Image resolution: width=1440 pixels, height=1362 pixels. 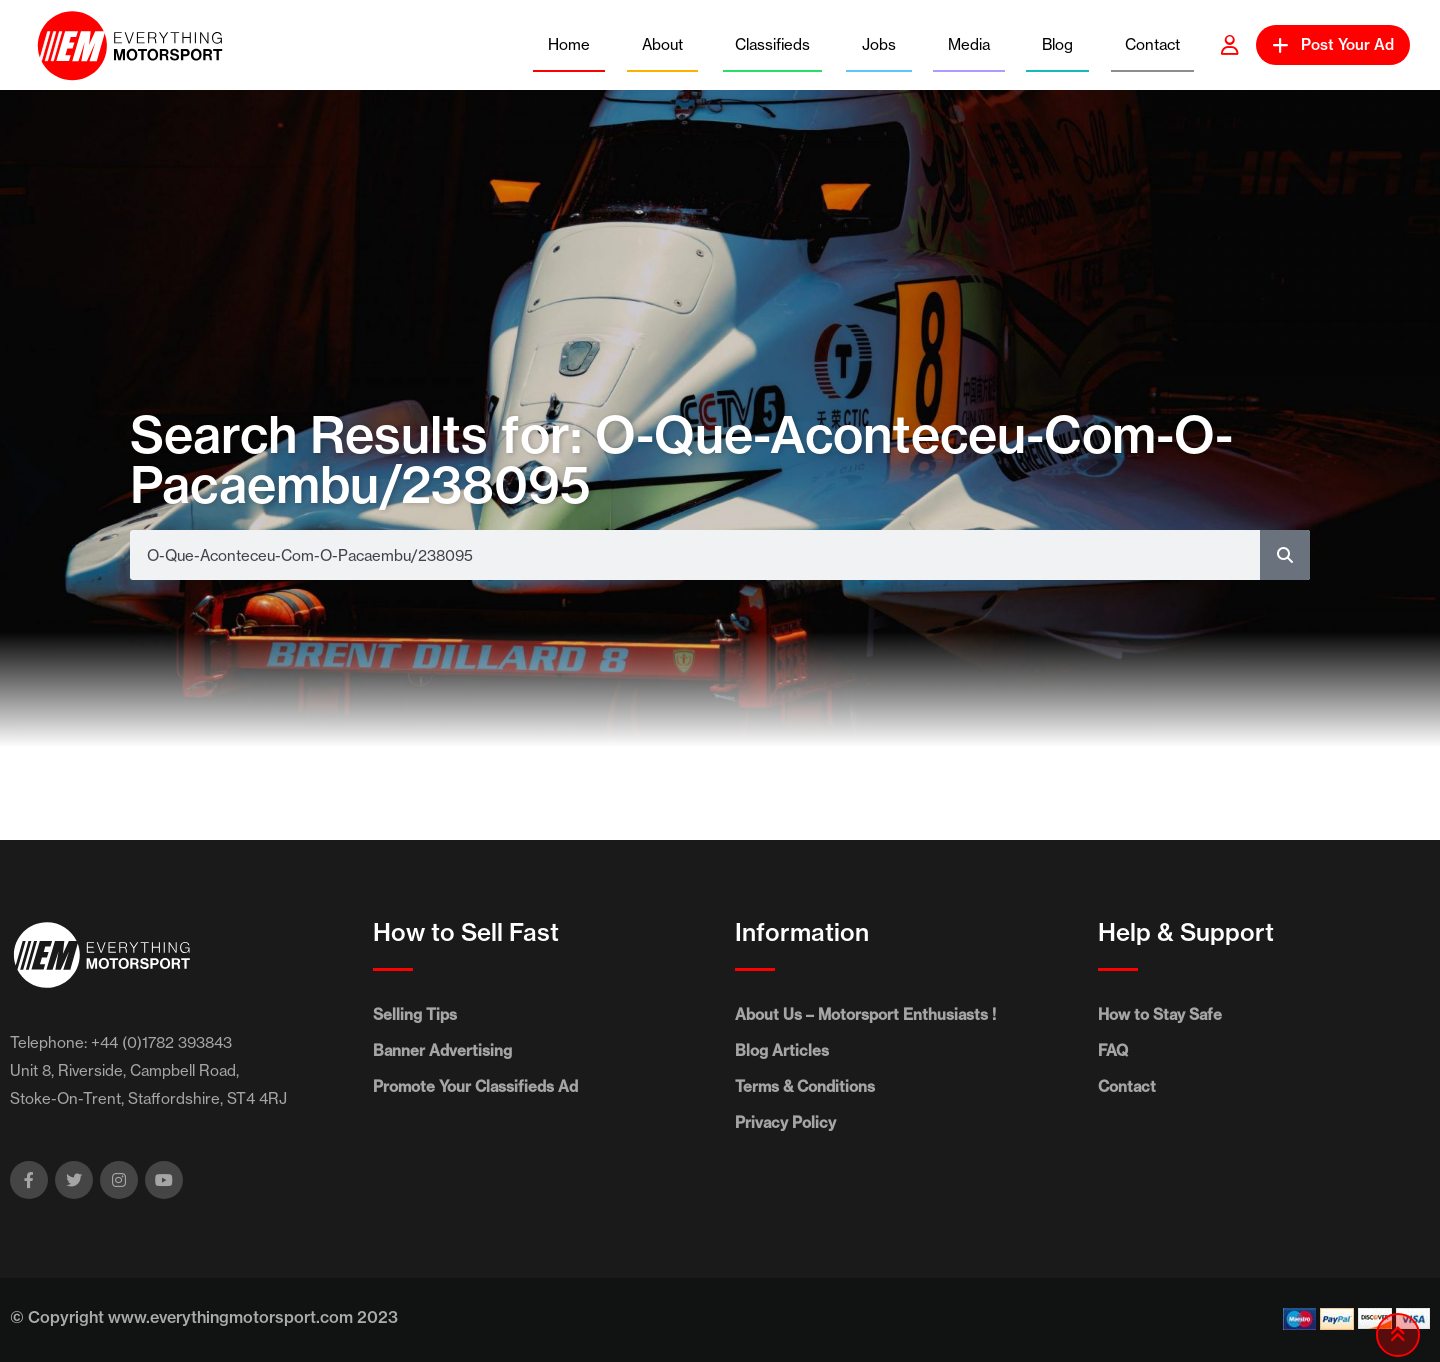 What do you see at coordinates (785, 1122) in the screenshot?
I see `Privacy Policy` at bounding box center [785, 1122].